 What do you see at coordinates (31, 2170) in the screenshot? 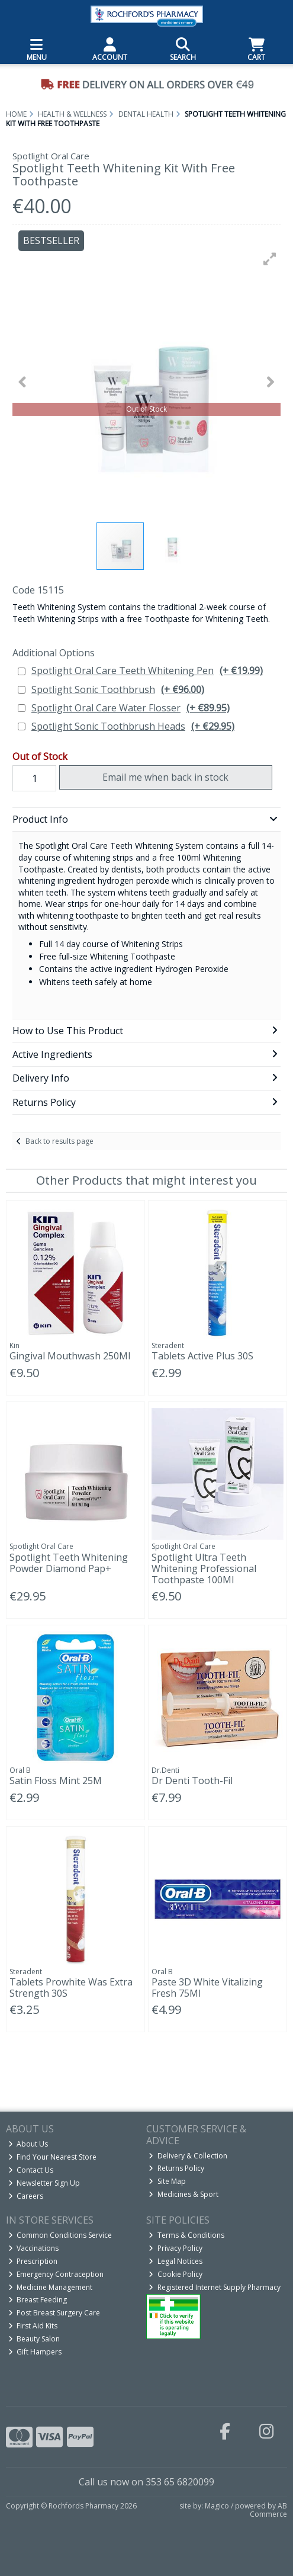
I see `Contact Us` at bounding box center [31, 2170].